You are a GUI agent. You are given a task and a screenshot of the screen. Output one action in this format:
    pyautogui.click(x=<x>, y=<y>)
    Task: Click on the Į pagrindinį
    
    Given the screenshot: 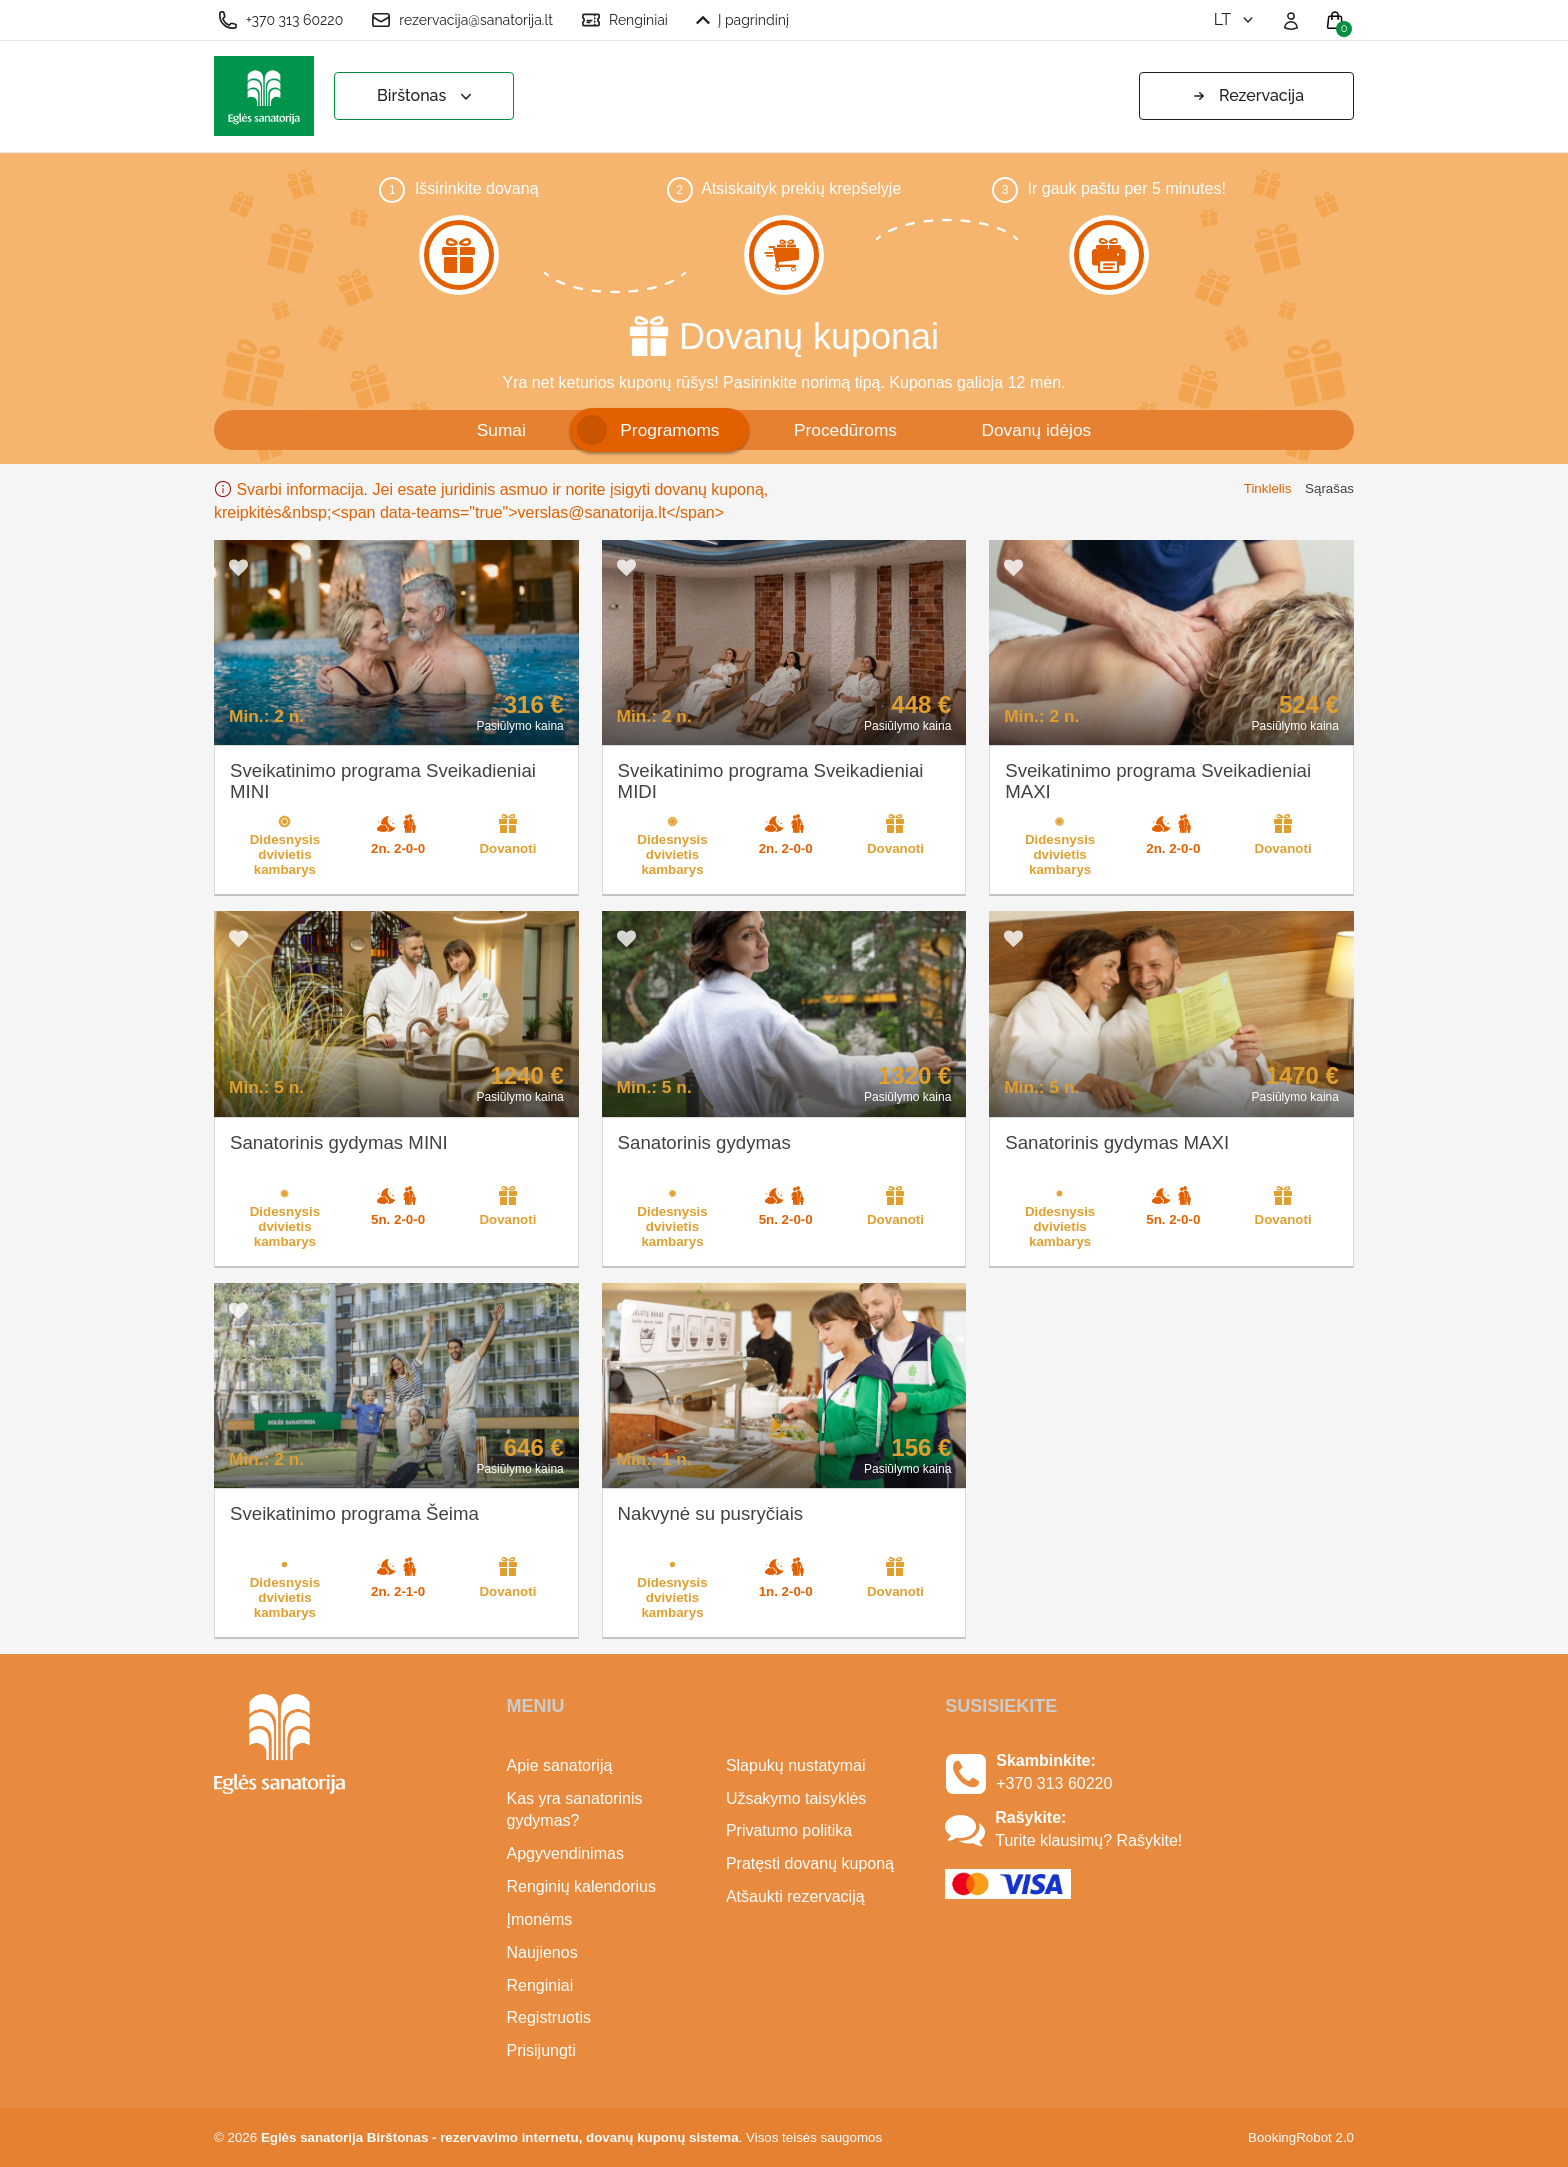 What is the action you would take?
    pyautogui.click(x=742, y=20)
    